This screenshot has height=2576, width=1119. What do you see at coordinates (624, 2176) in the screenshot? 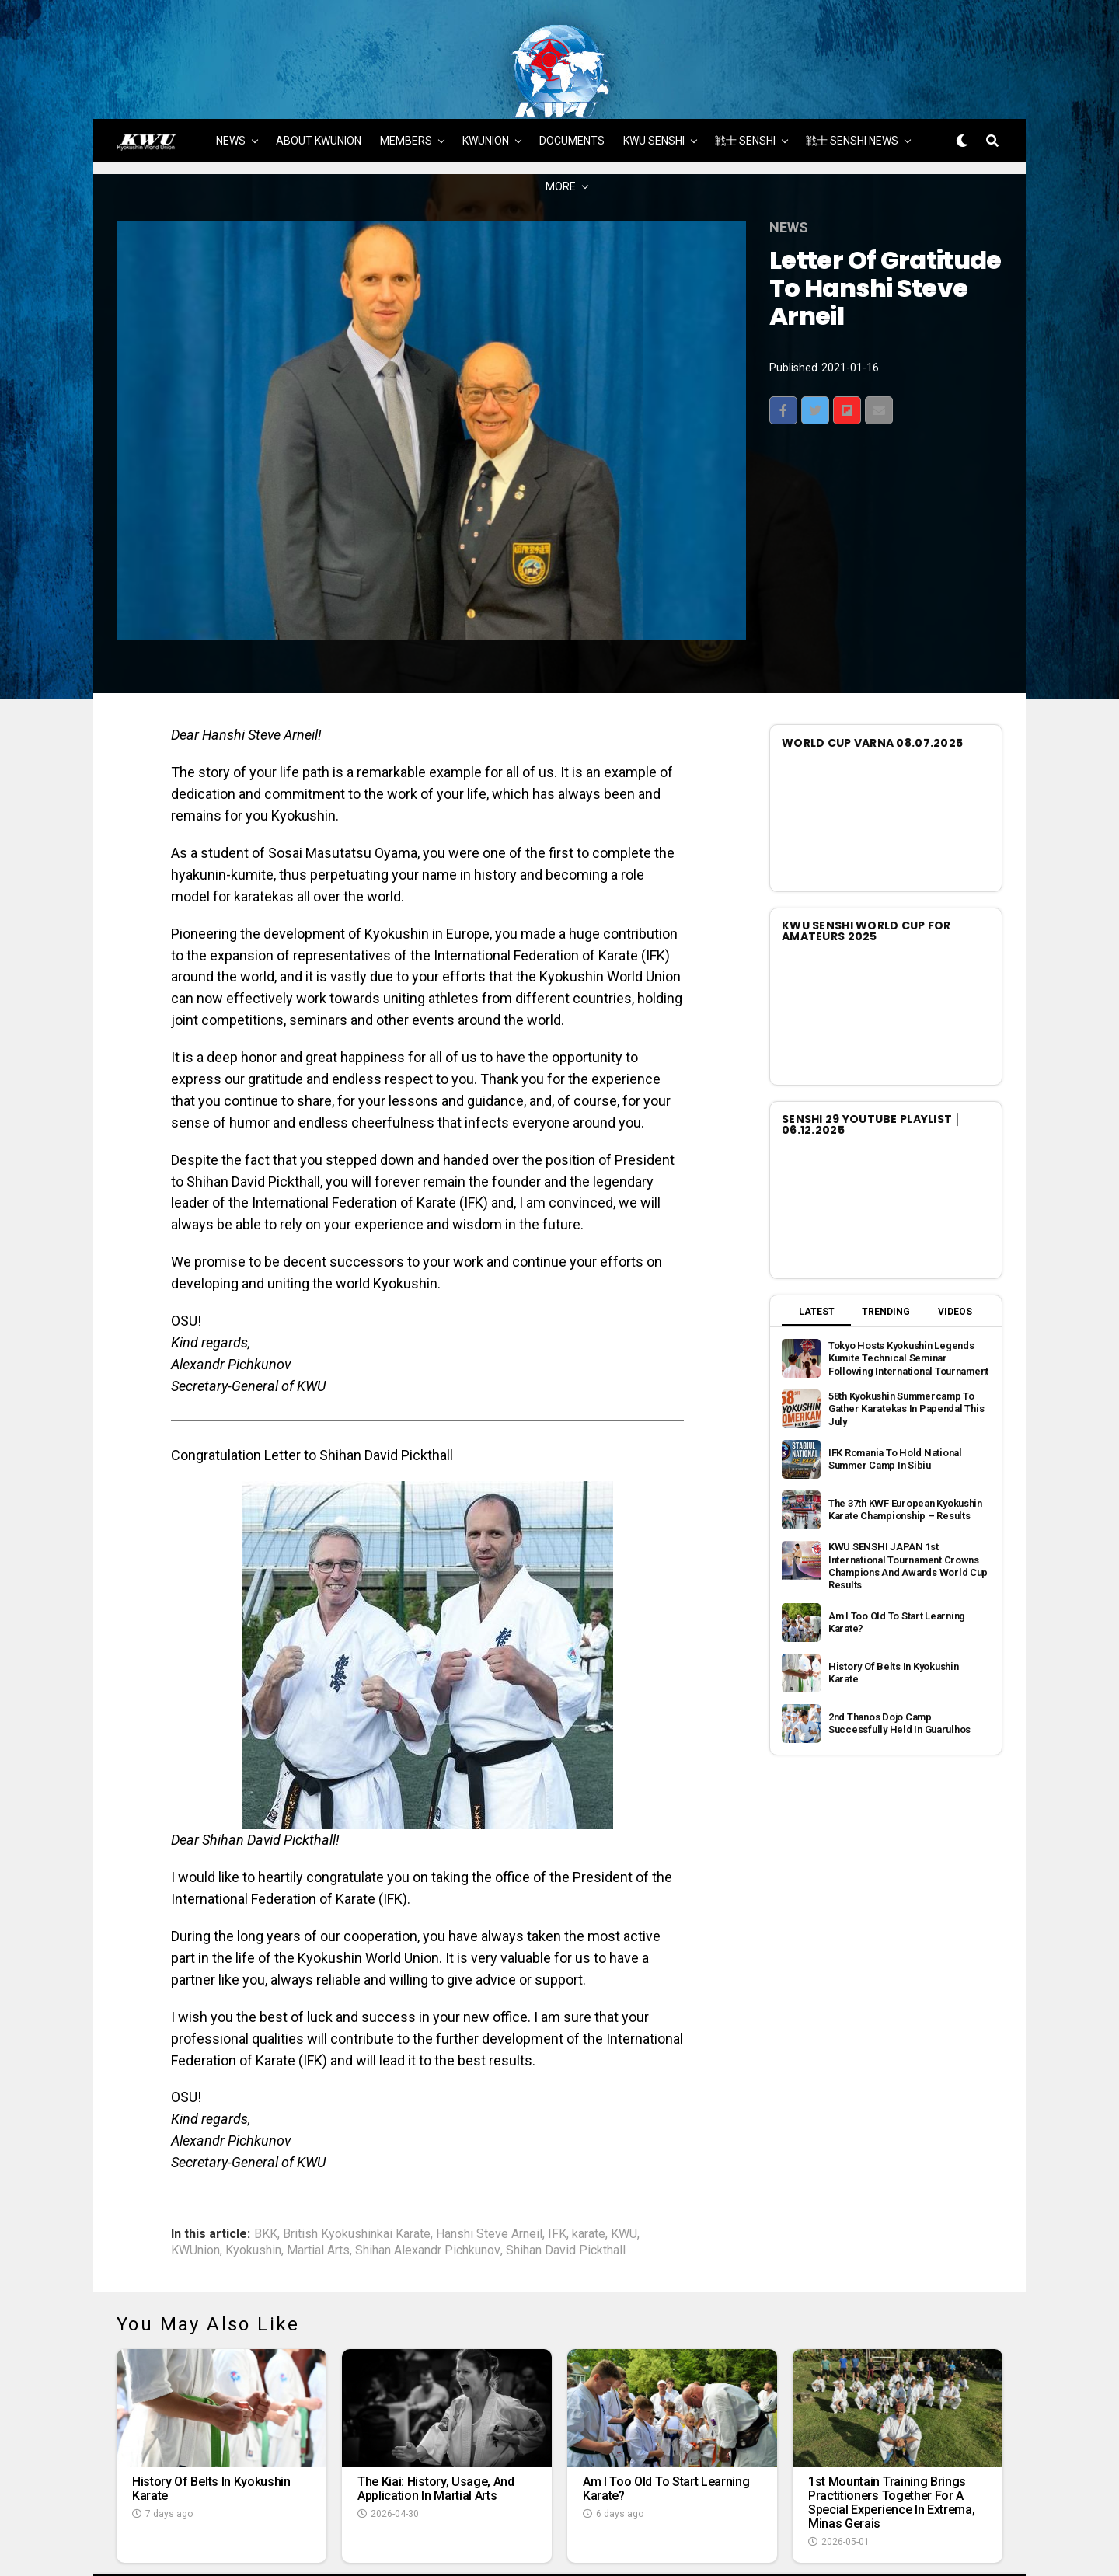
I see `KWU` at bounding box center [624, 2176].